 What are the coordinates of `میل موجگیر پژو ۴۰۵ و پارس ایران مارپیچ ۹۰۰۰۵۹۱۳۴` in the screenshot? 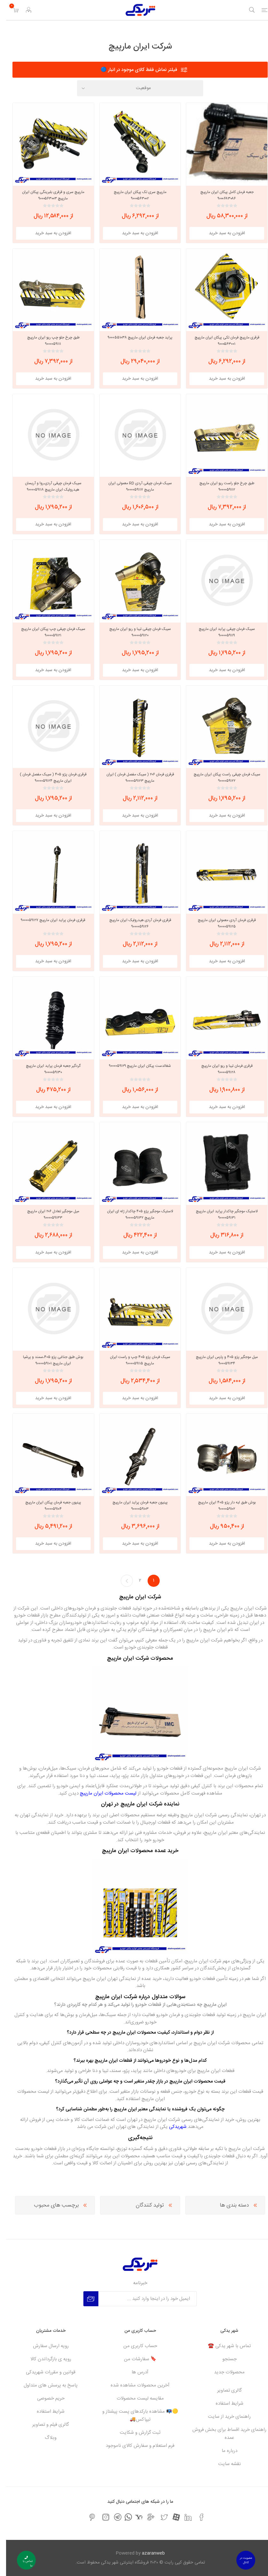 It's located at (221, 1360).